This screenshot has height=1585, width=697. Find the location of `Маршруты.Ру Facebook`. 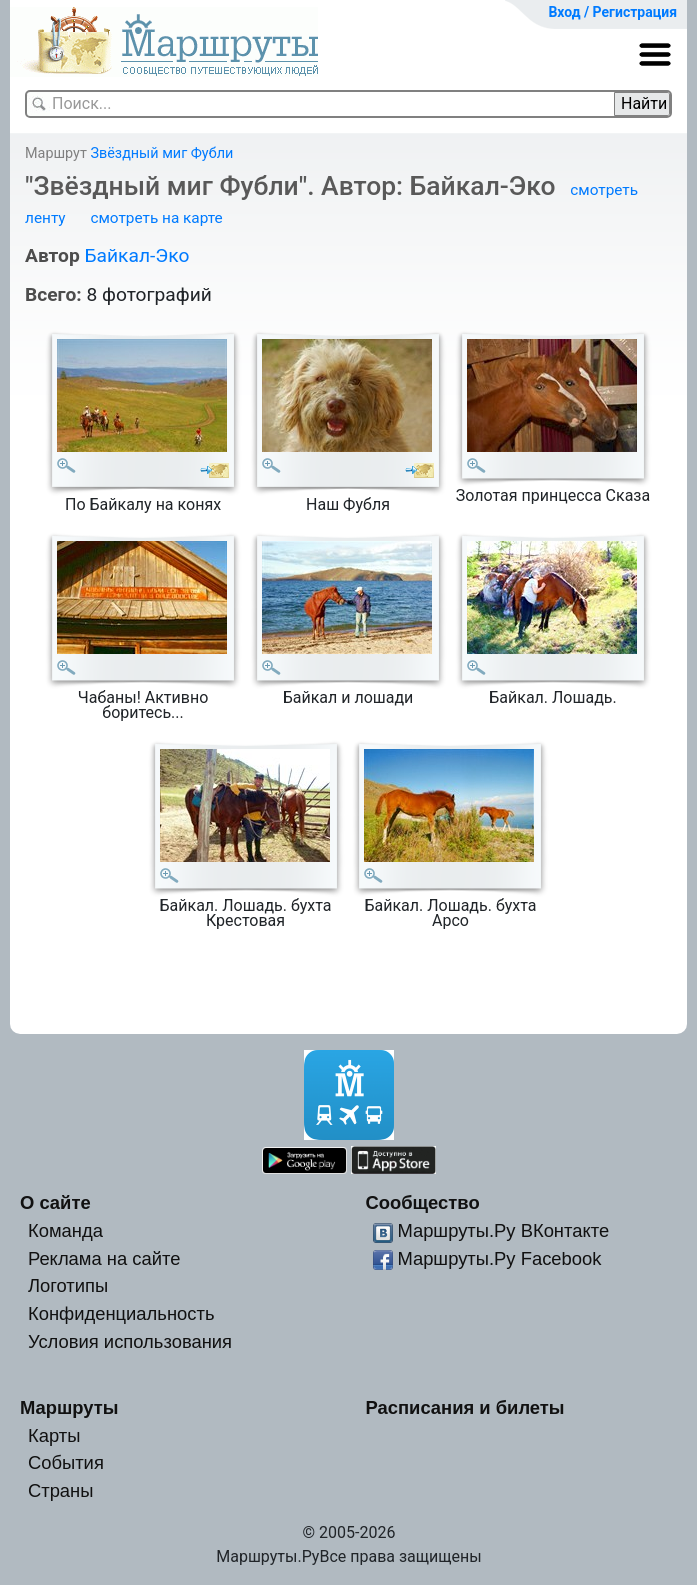

Маршруты.Ру Facebook is located at coordinates (499, 1258).